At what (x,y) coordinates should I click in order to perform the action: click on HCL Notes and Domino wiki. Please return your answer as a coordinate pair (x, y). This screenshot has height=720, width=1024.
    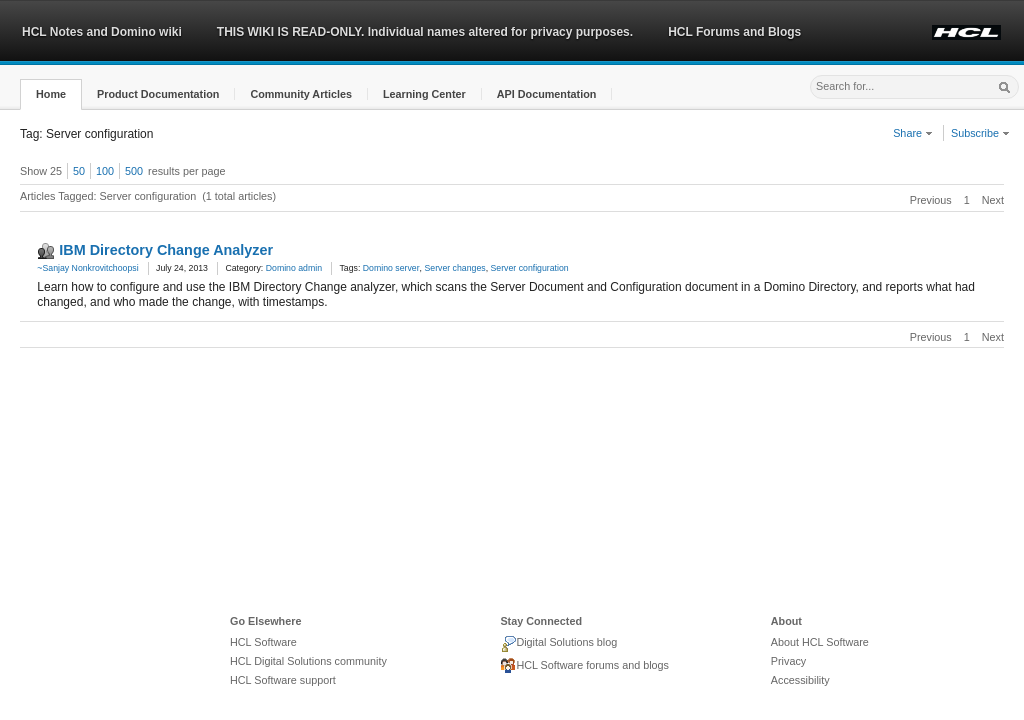
    Looking at the image, I should click on (102, 32).